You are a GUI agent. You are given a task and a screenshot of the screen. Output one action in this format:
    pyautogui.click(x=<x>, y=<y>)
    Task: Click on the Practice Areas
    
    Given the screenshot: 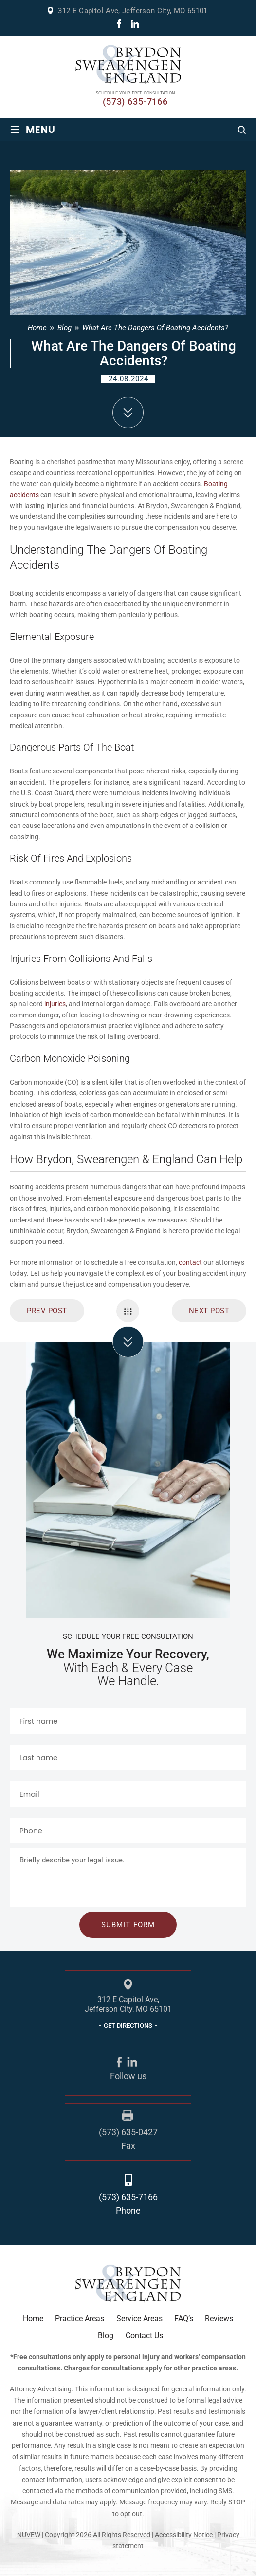 What is the action you would take?
    pyautogui.click(x=79, y=2319)
    